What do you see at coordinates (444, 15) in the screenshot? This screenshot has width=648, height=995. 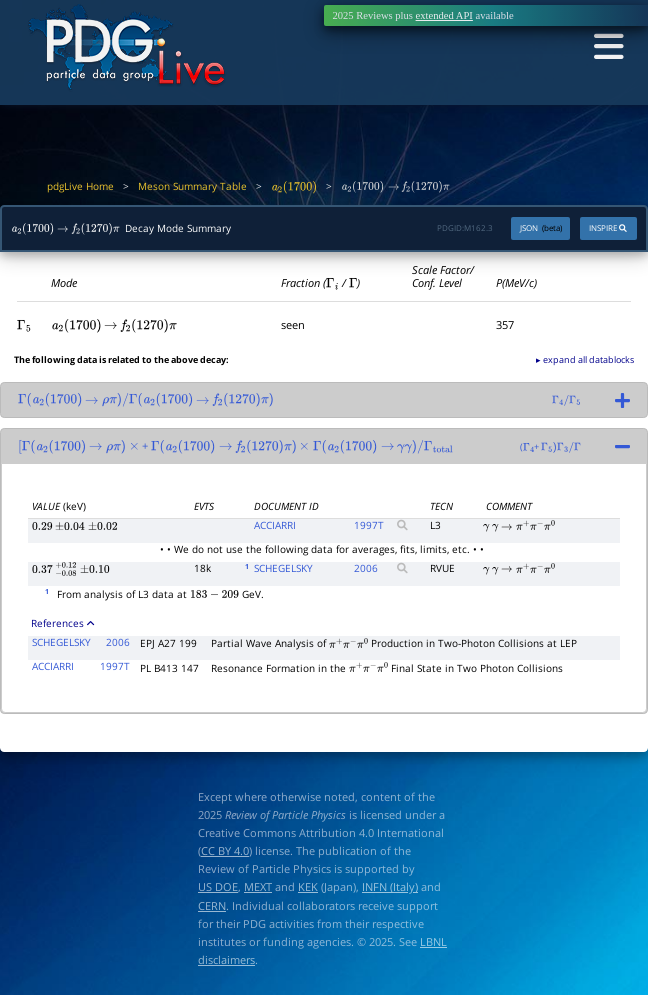 I see `extended API` at bounding box center [444, 15].